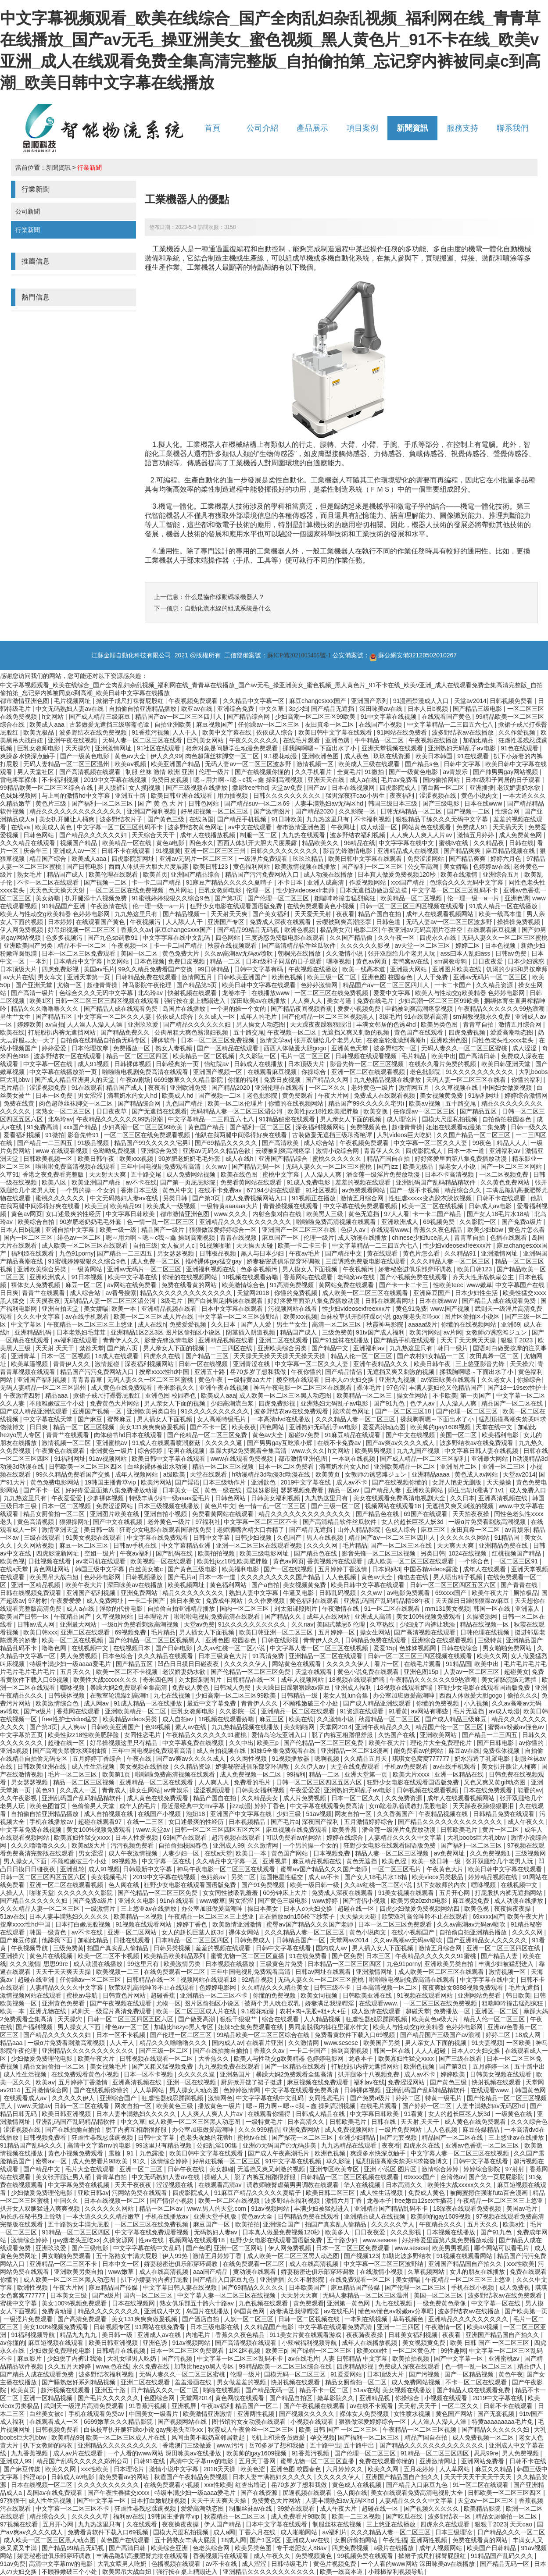 This screenshot has height=2576, width=548. I want to click on 中文字幕区, so click(27, 1324).